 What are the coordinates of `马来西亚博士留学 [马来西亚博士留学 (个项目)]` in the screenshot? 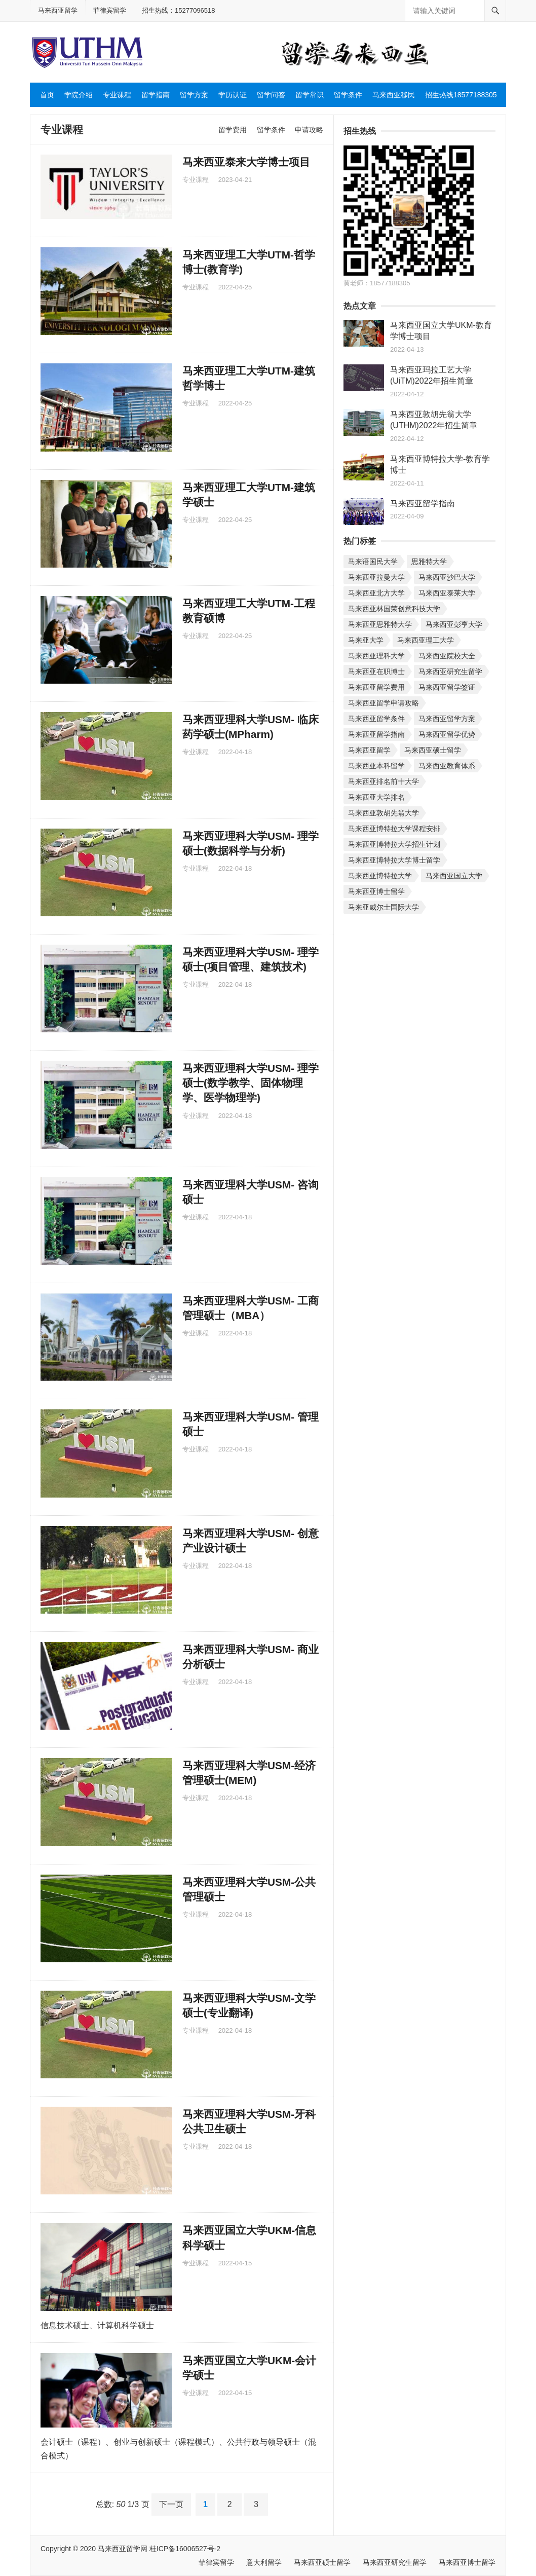 It's located at (376, 891).